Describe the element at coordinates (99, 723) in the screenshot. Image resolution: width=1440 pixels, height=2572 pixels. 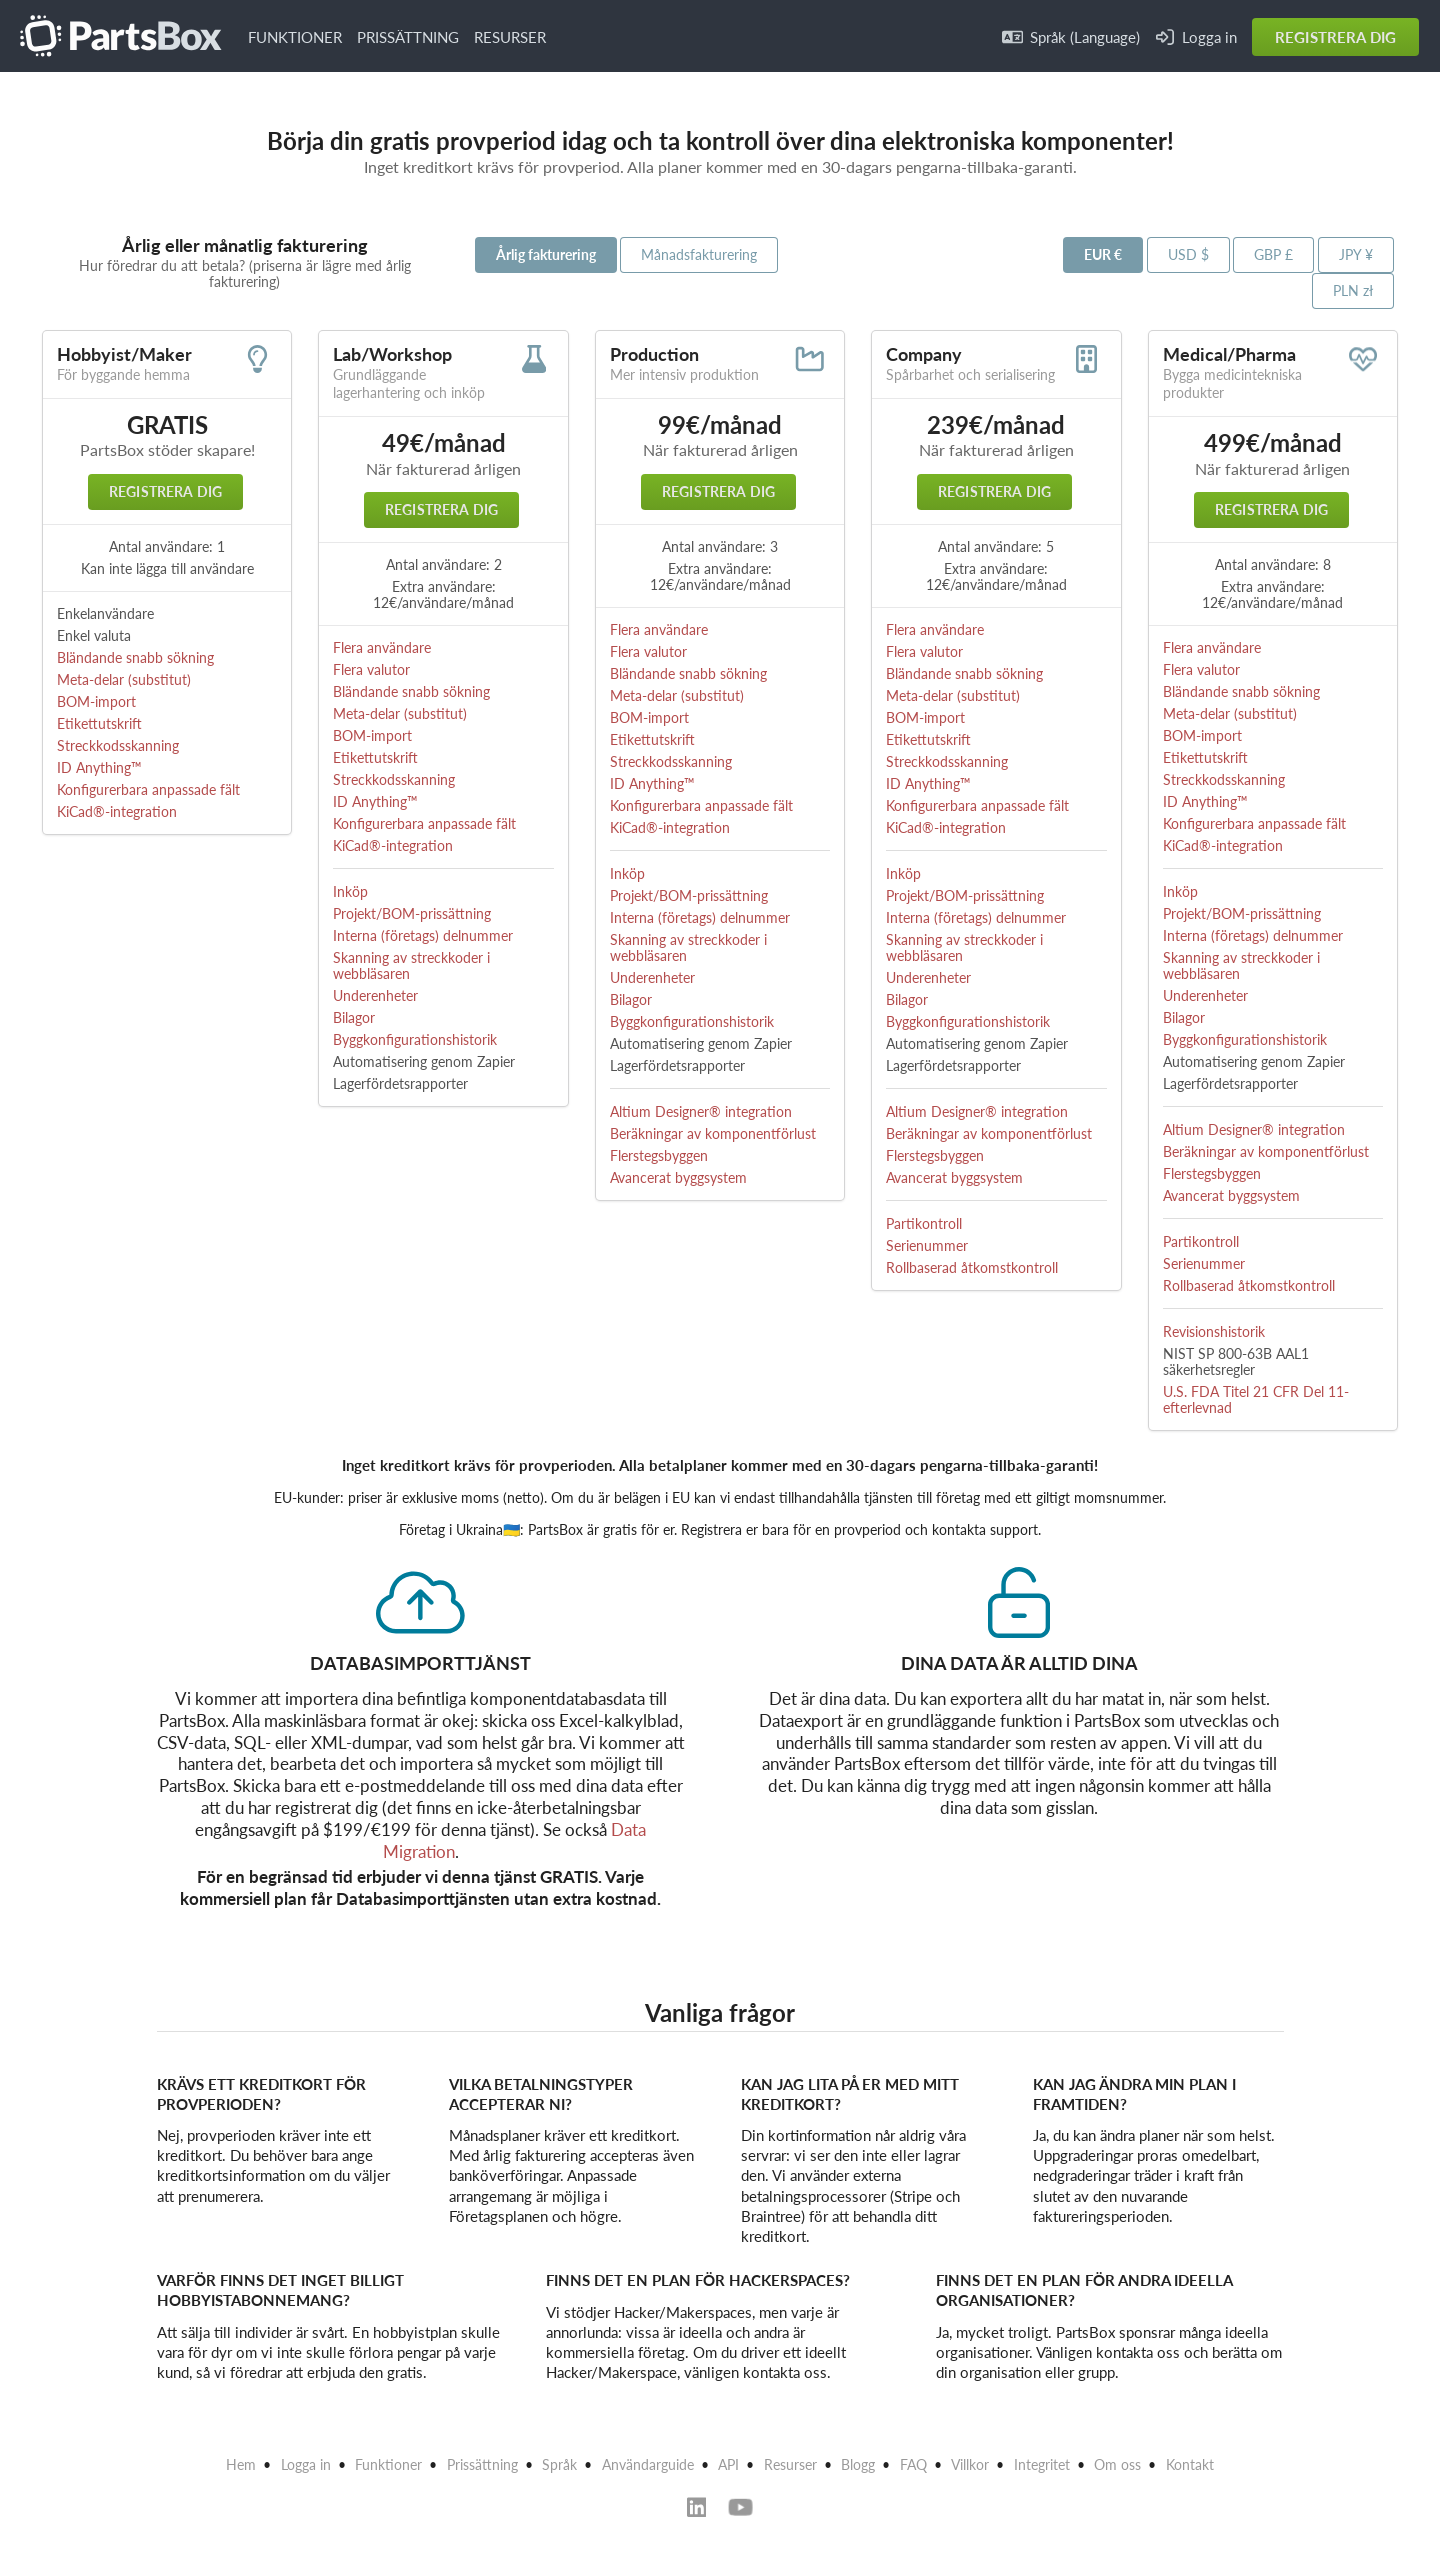
I see `Etikettutskrift` at that location.